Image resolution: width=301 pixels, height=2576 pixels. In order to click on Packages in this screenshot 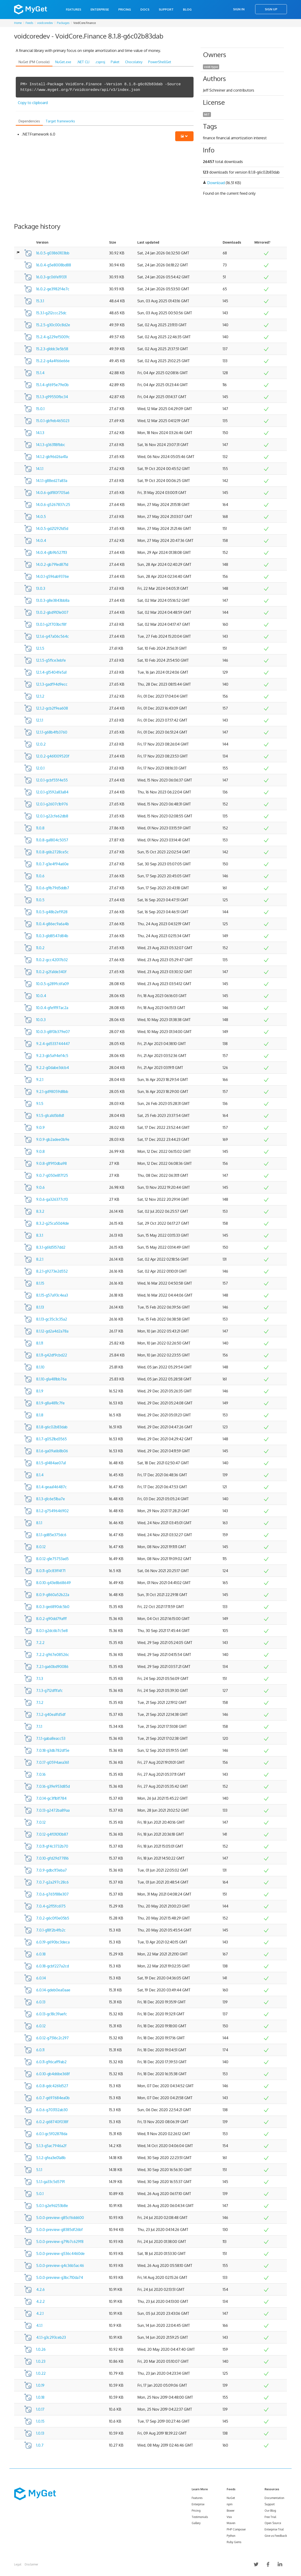, I will do `click(63, 23)`.